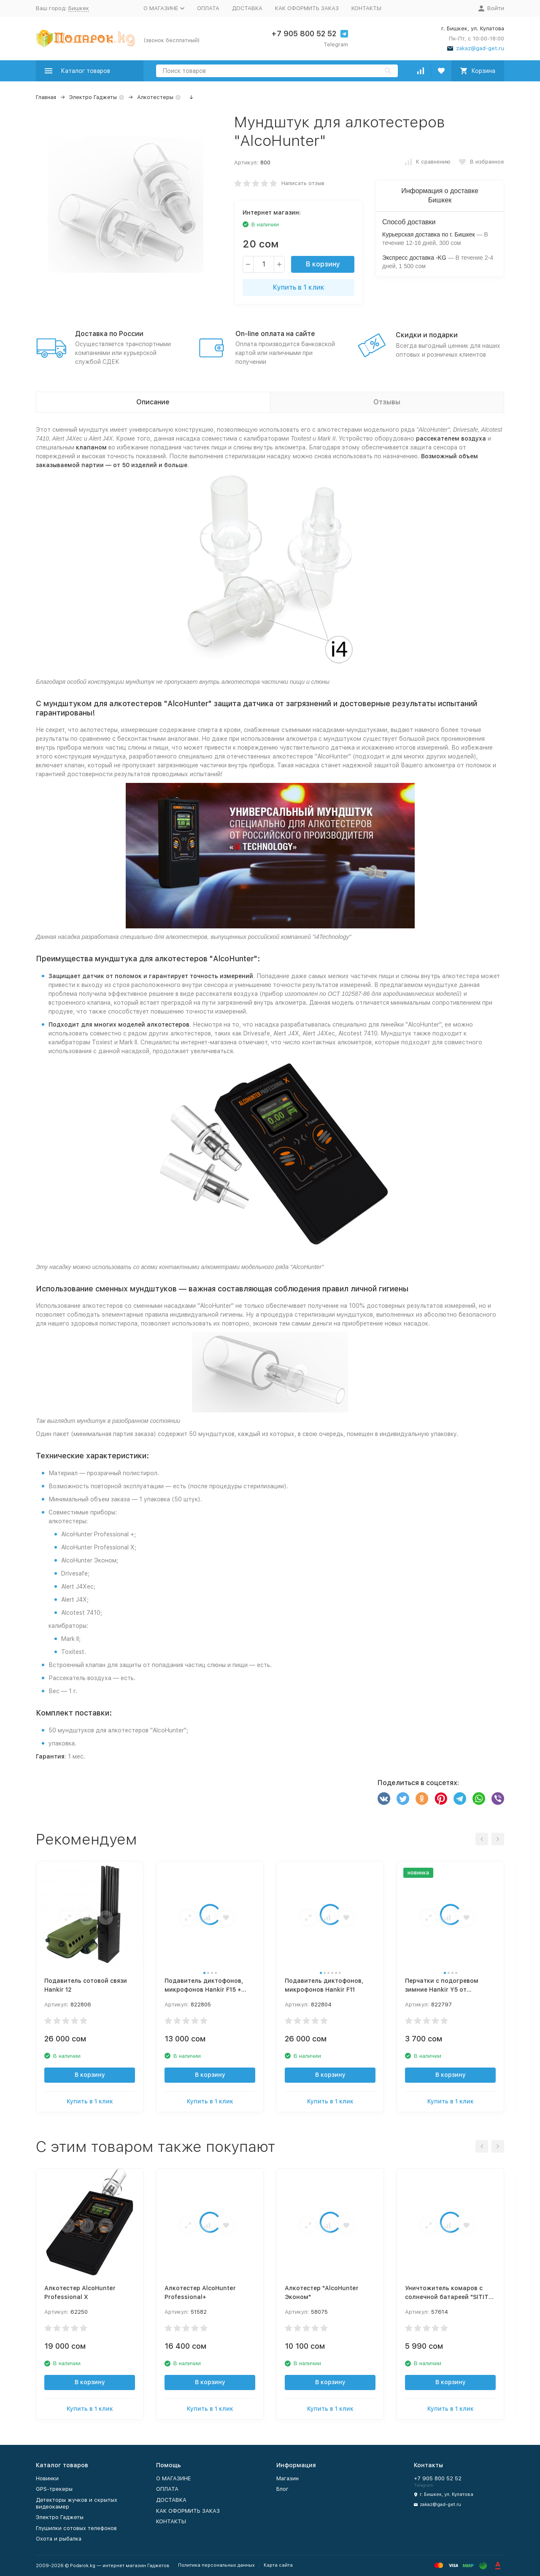 This screenshot has height=2576, width=540. I want to click on Главная, so click(46, 97).